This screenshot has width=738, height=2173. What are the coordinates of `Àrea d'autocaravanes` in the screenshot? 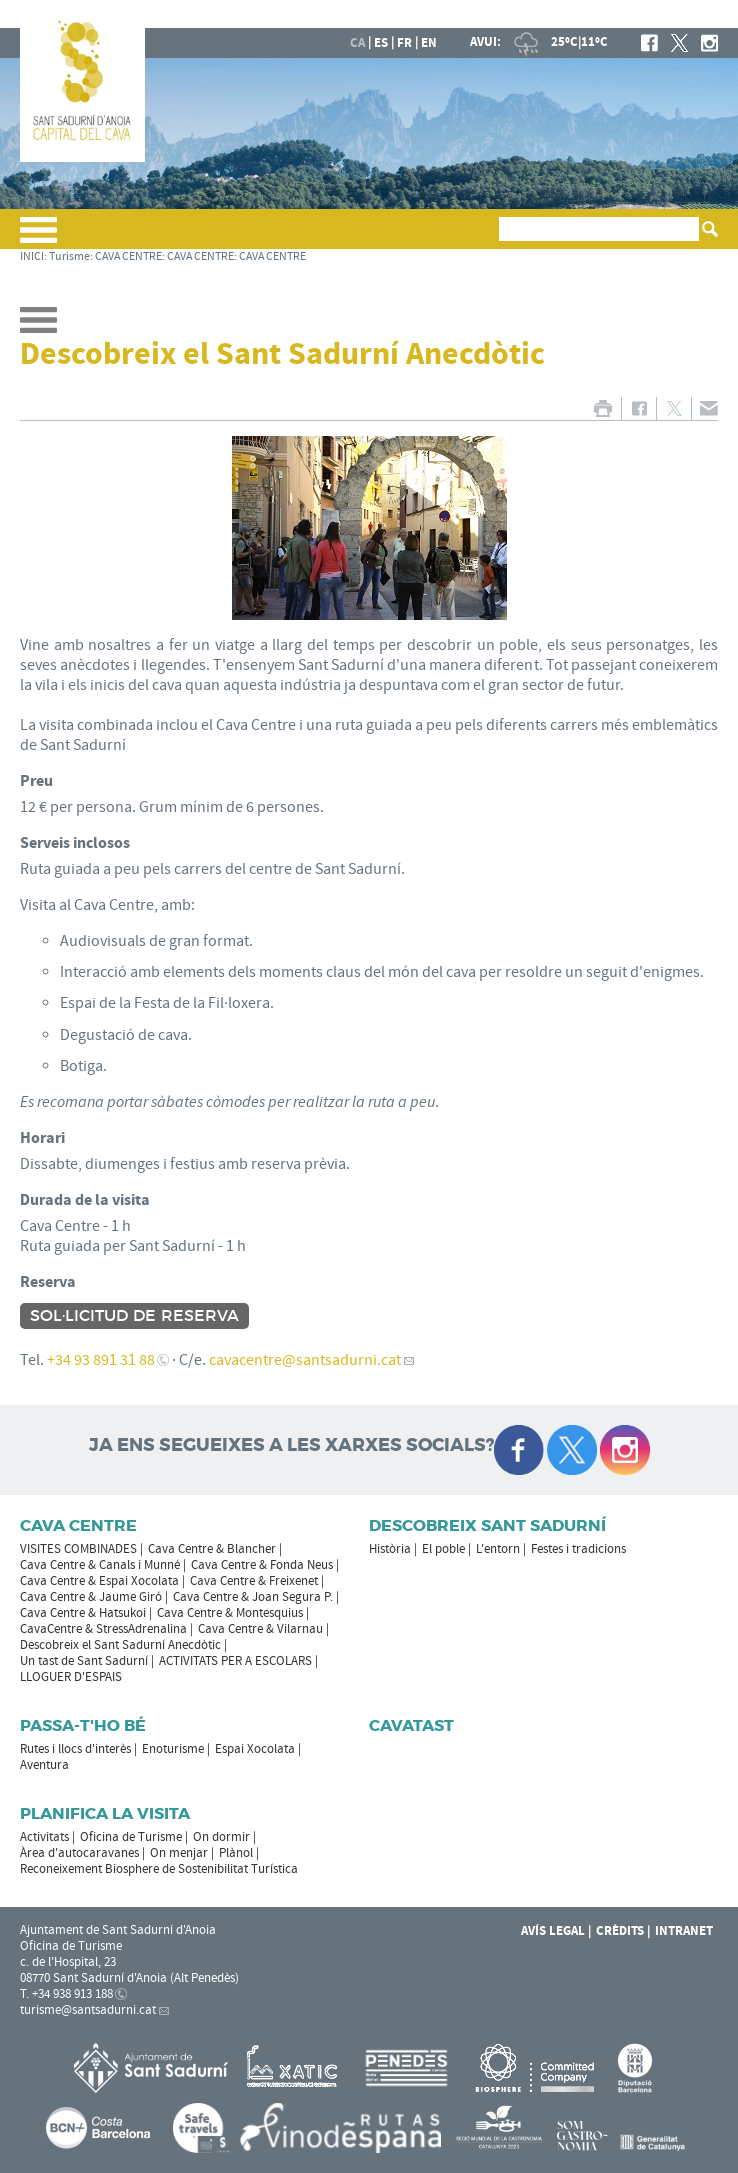 It's located at (79, 1853).